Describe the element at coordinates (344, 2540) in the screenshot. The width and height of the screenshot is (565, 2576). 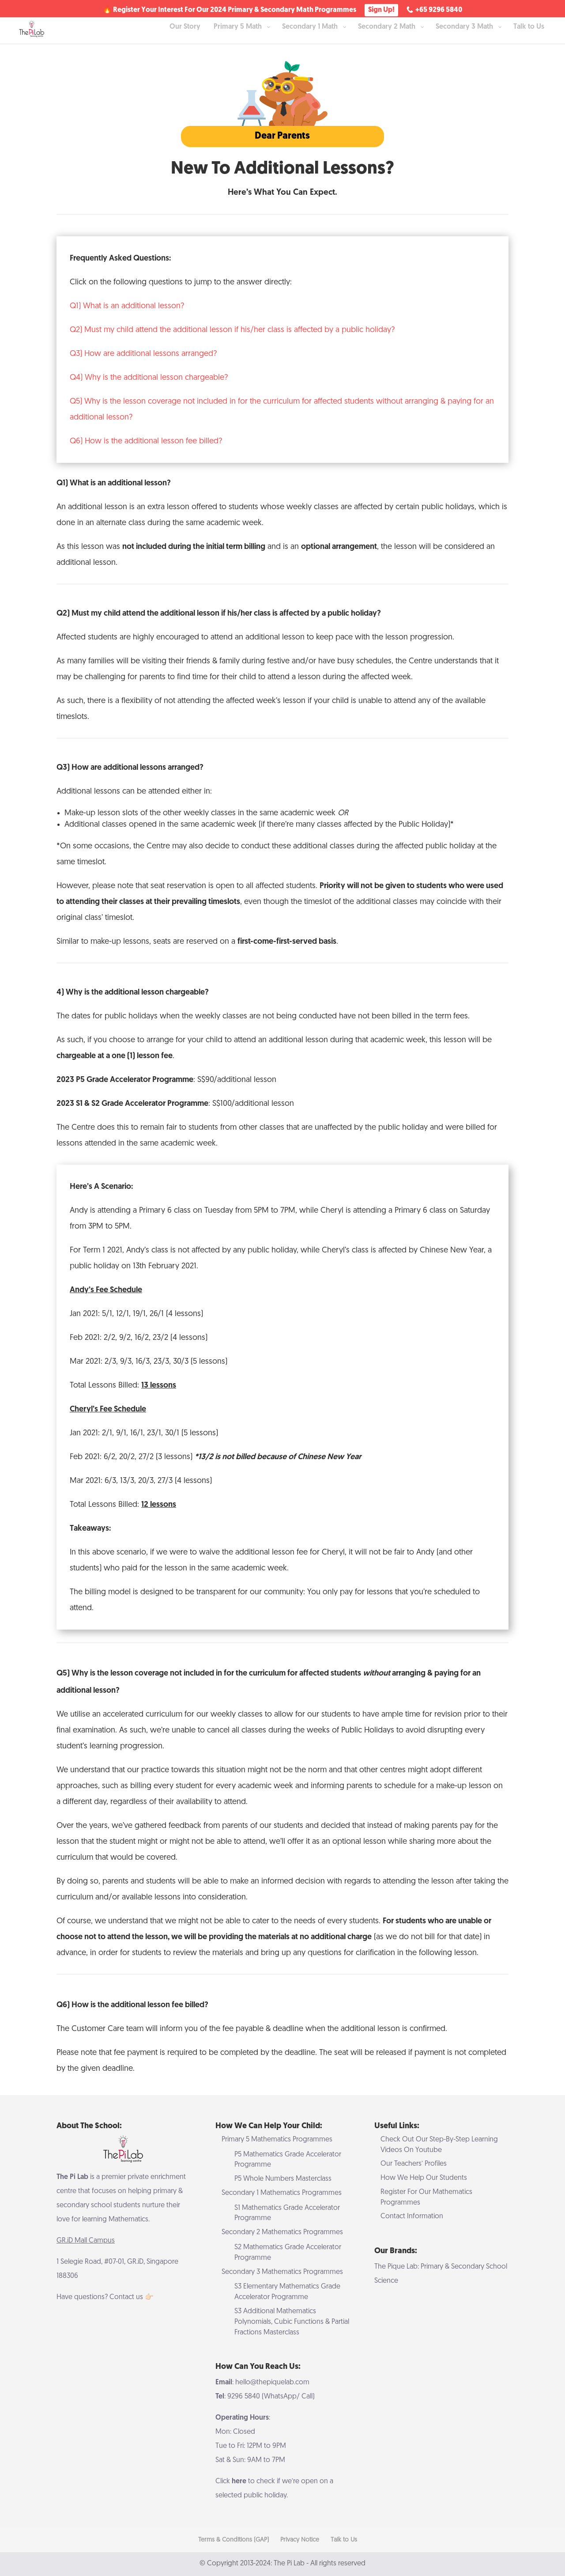
I see `Talk to Us` at that location.